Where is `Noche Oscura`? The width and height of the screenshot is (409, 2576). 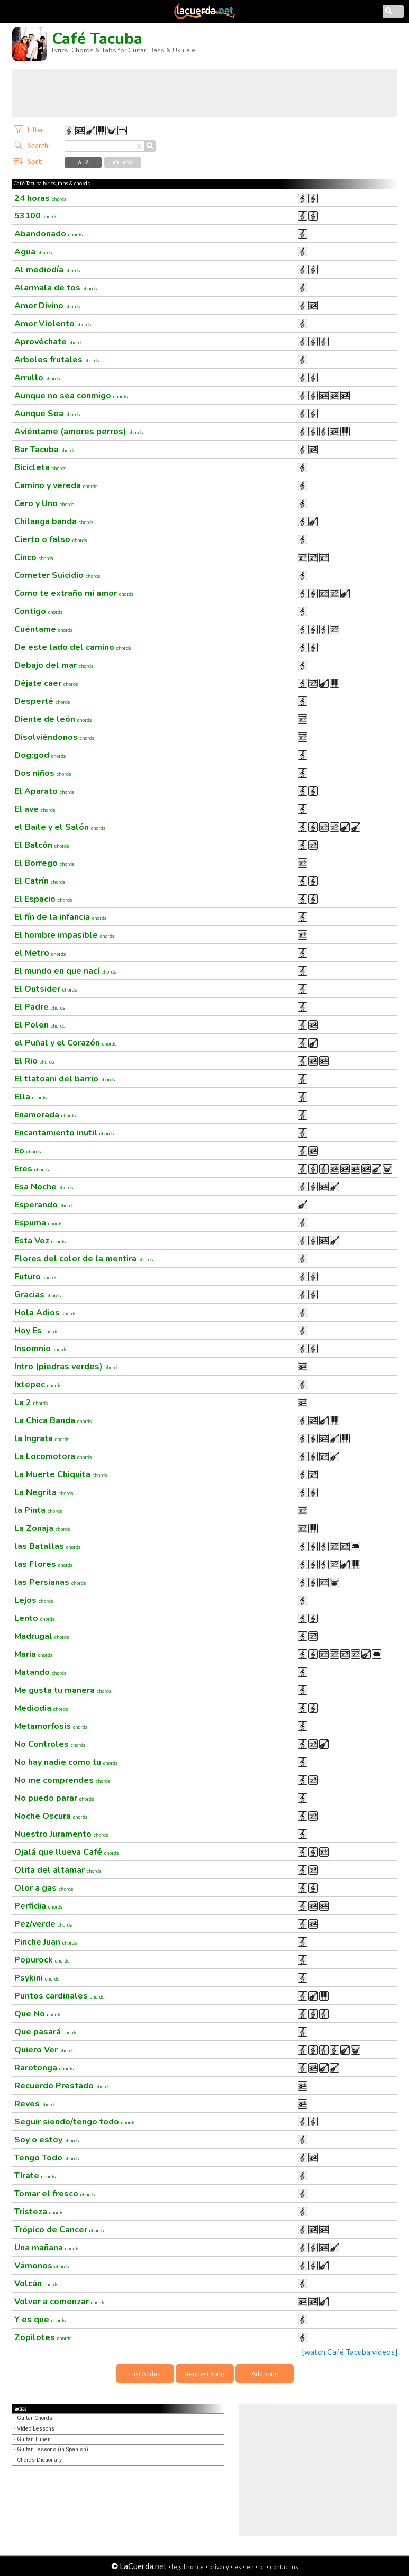
Noche Oscura is located at coordinates (51, 1816).